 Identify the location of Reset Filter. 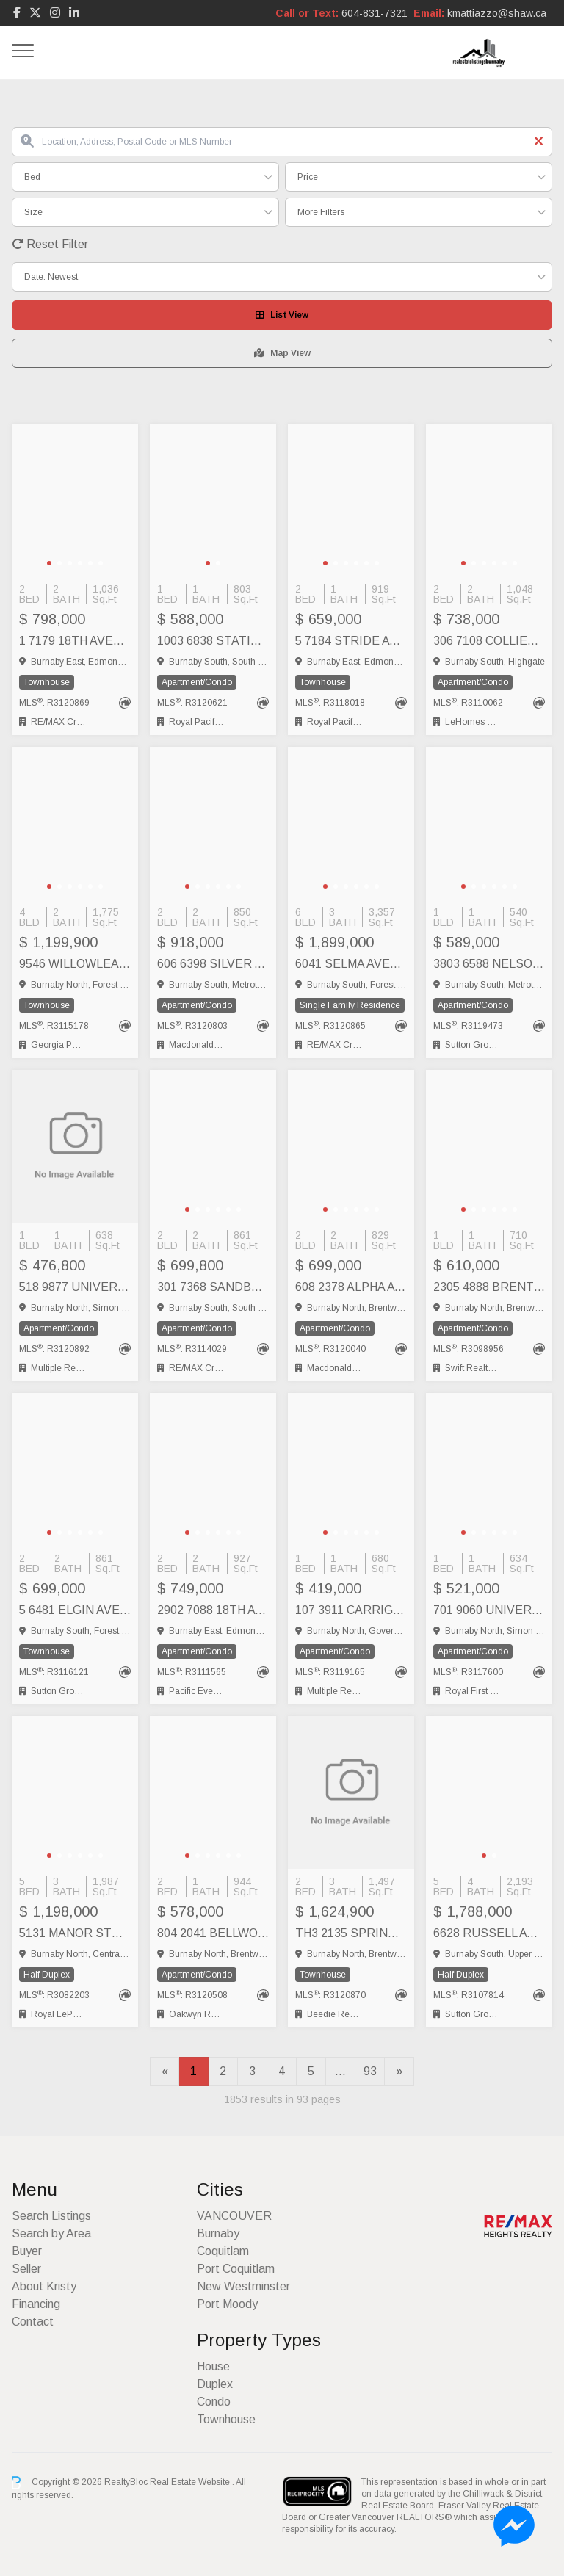
(50, 244).